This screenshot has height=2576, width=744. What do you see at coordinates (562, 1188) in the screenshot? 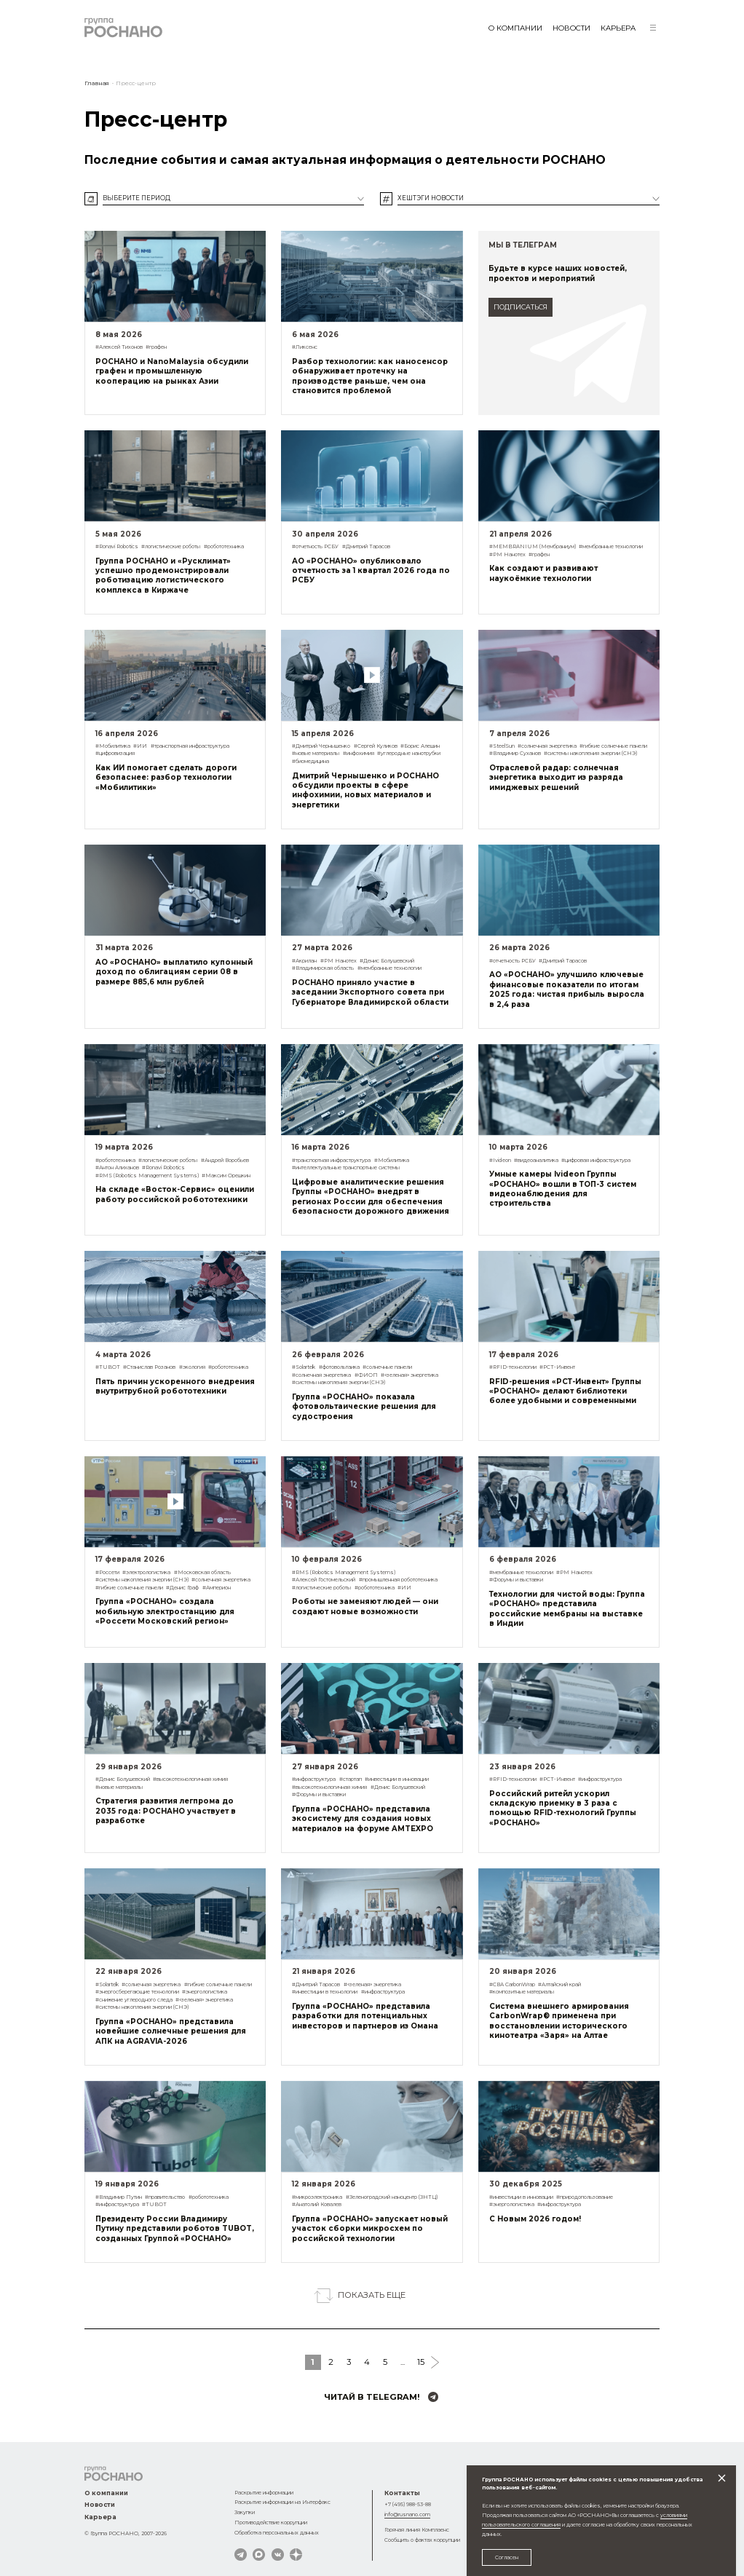
I see `Умные камеры Ivideon Группы «РОСНАНО» вошли в ТОП-3 систем видеонаблюдения для строительства` at bounding box center [562, 1188].